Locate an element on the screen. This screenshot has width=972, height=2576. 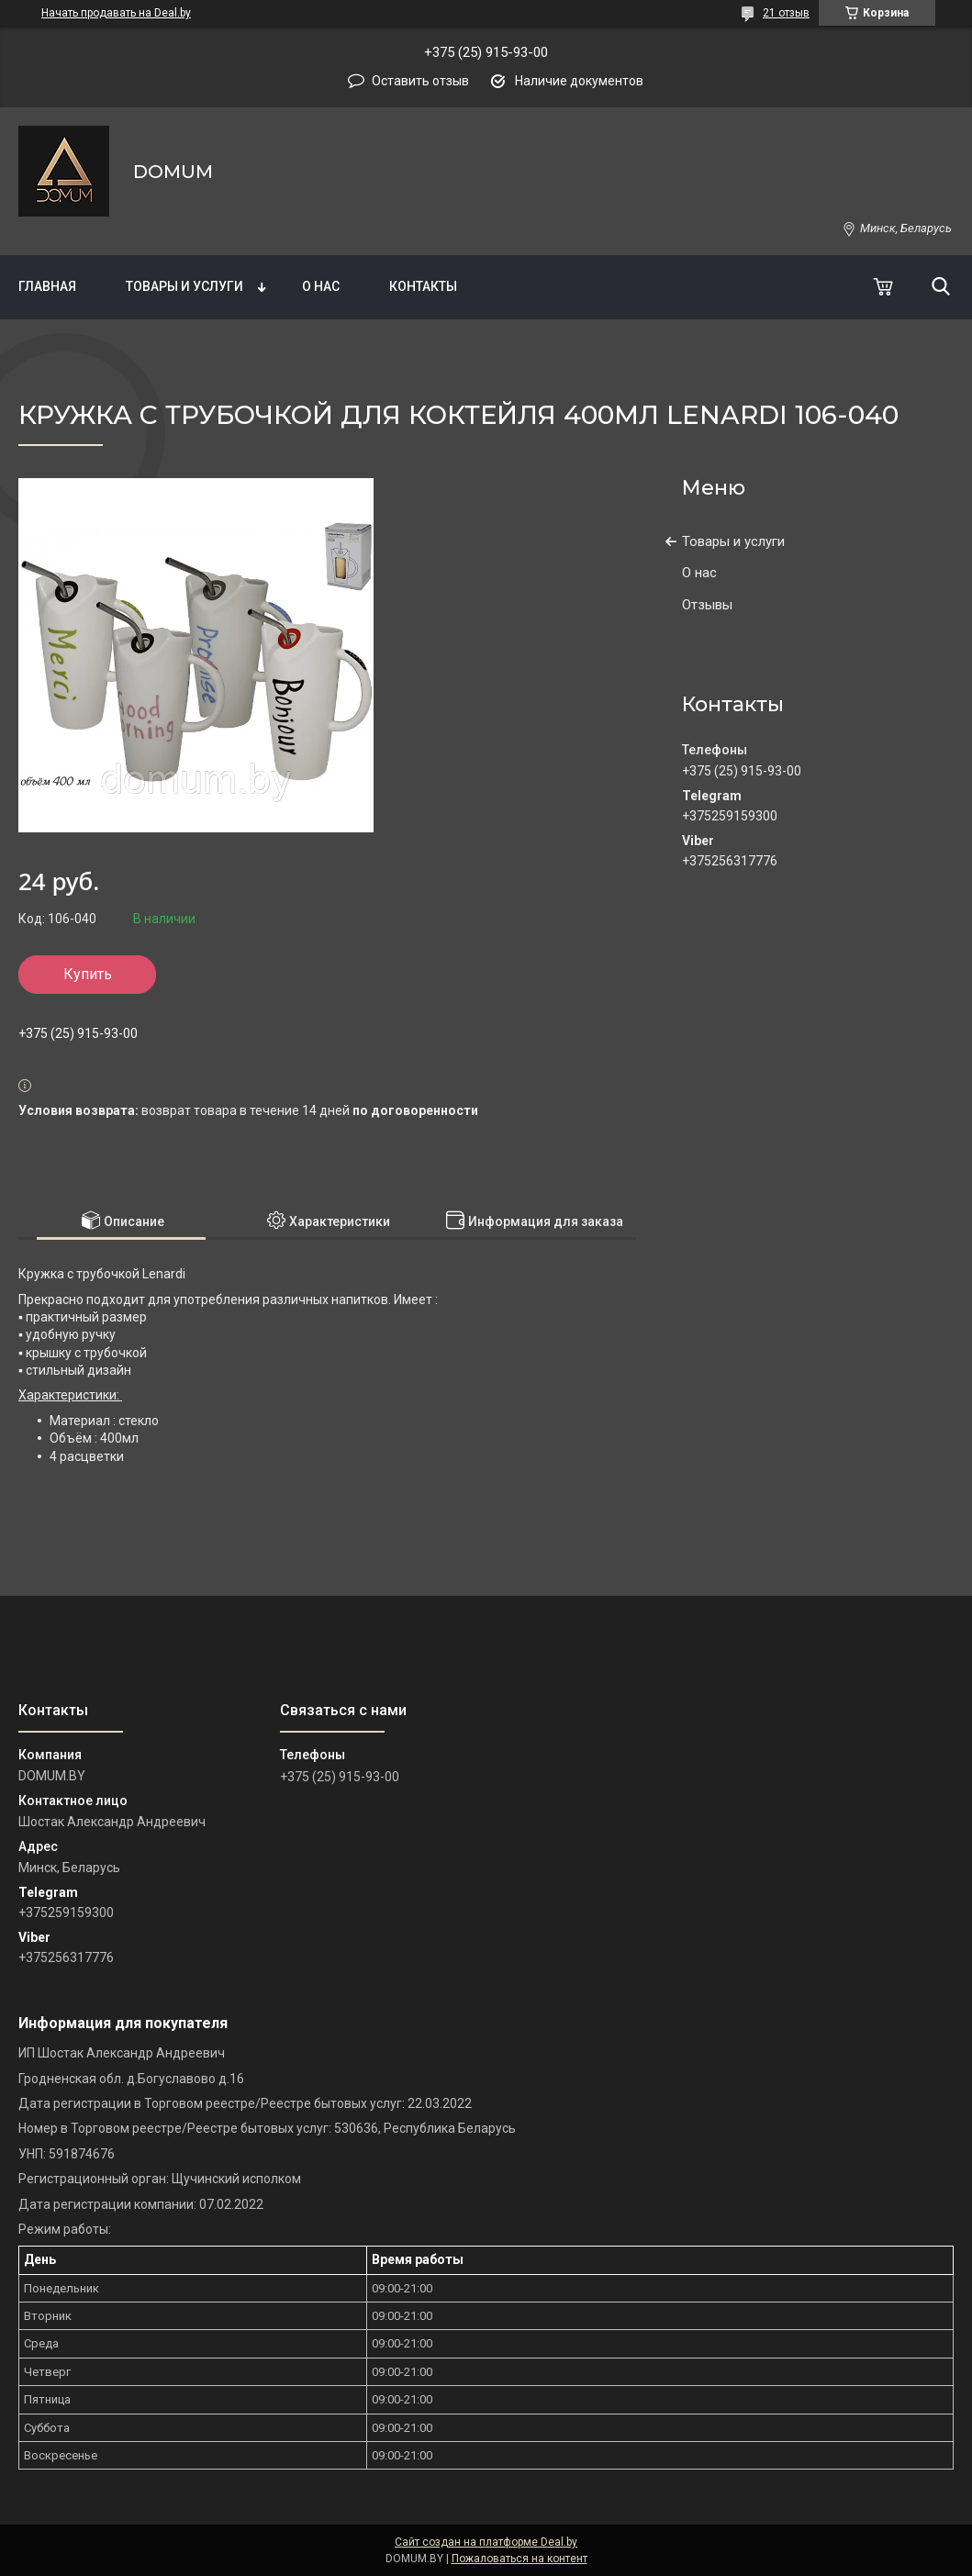
Контакты is located at coordinates (423, 286).